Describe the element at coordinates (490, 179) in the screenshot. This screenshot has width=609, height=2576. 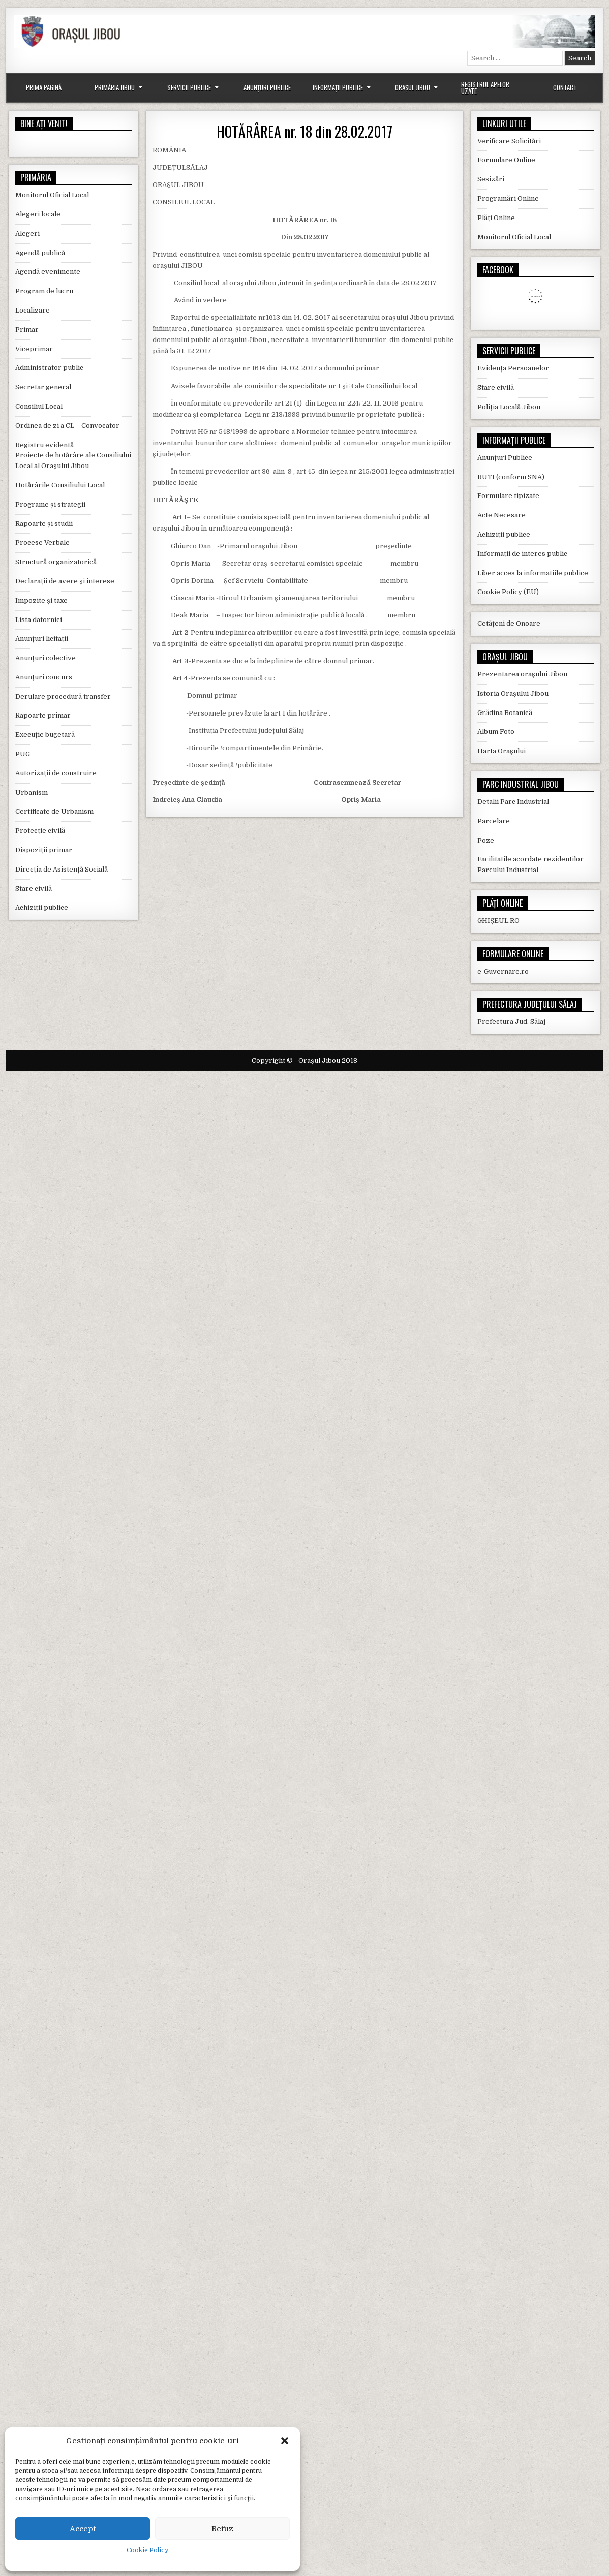
I see `Sesizări` at that location.